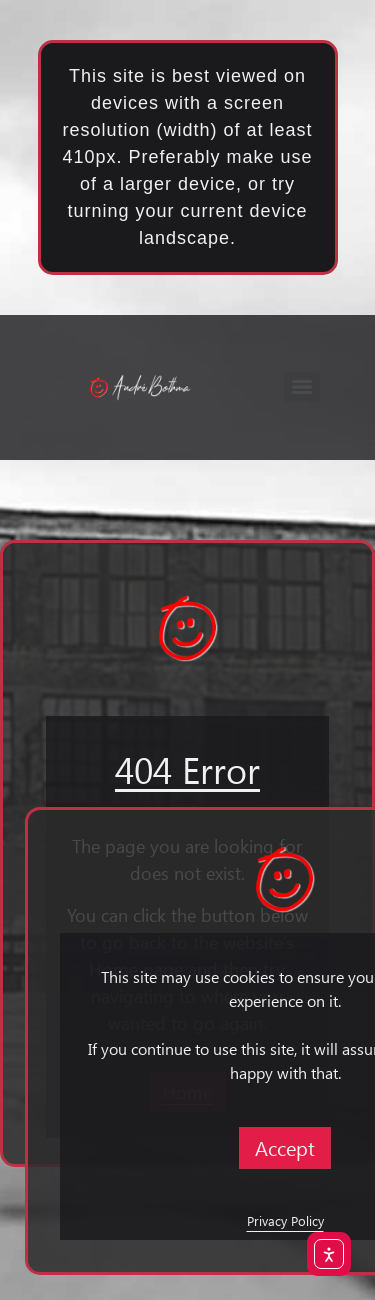 The height and width of the screenshot is (1300, 375). I want to click on [Menu], so click(302, 387).